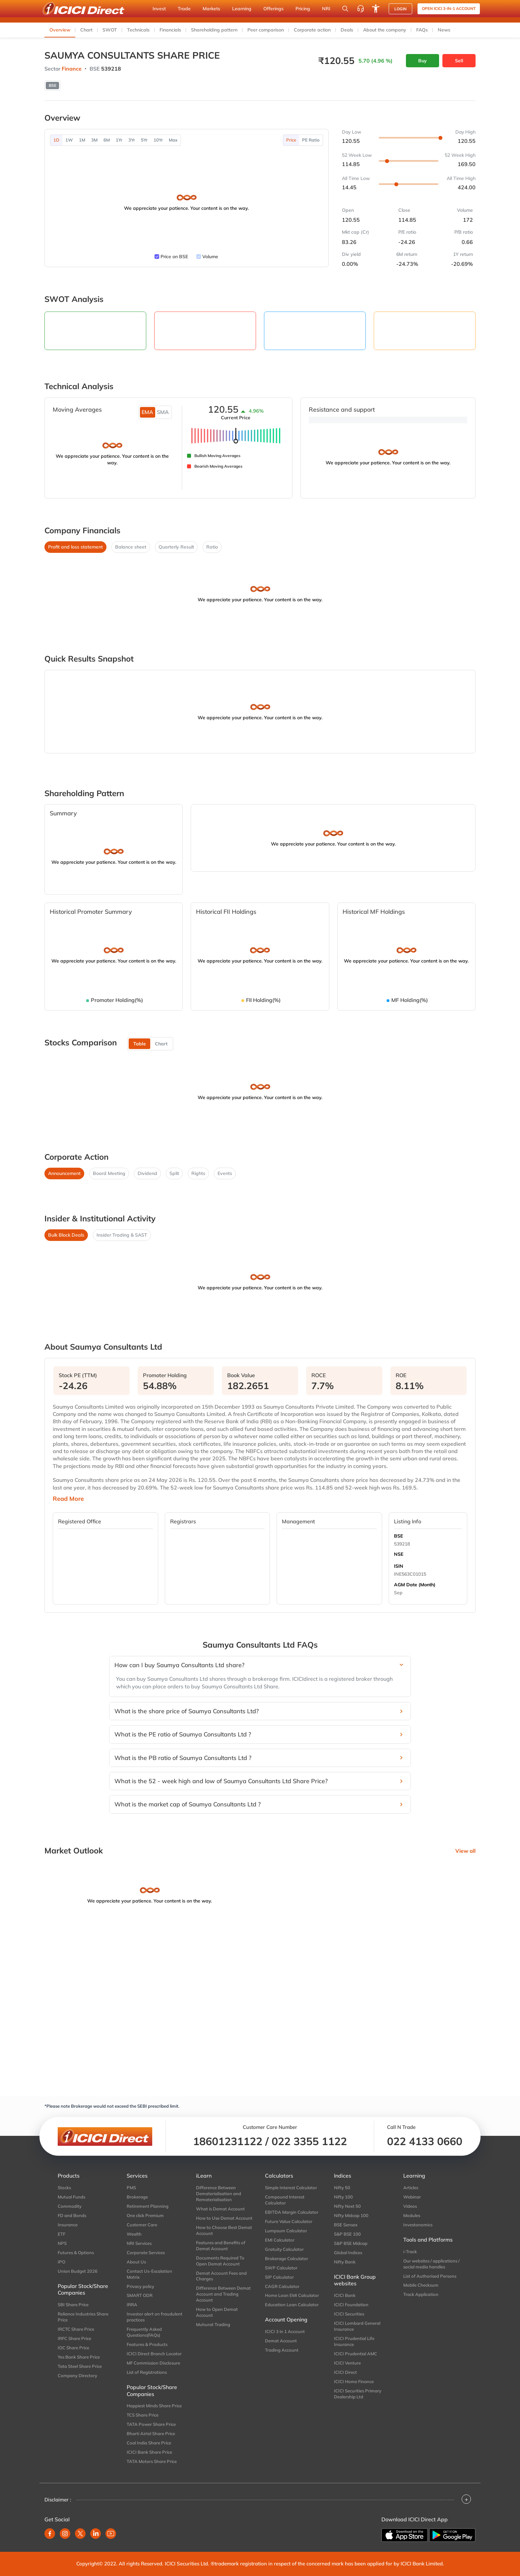 The image size is (520, 2576). Describe the element at coordinates (282, 2286) in the screenshot. I see `CAGR Calculator` at that location.